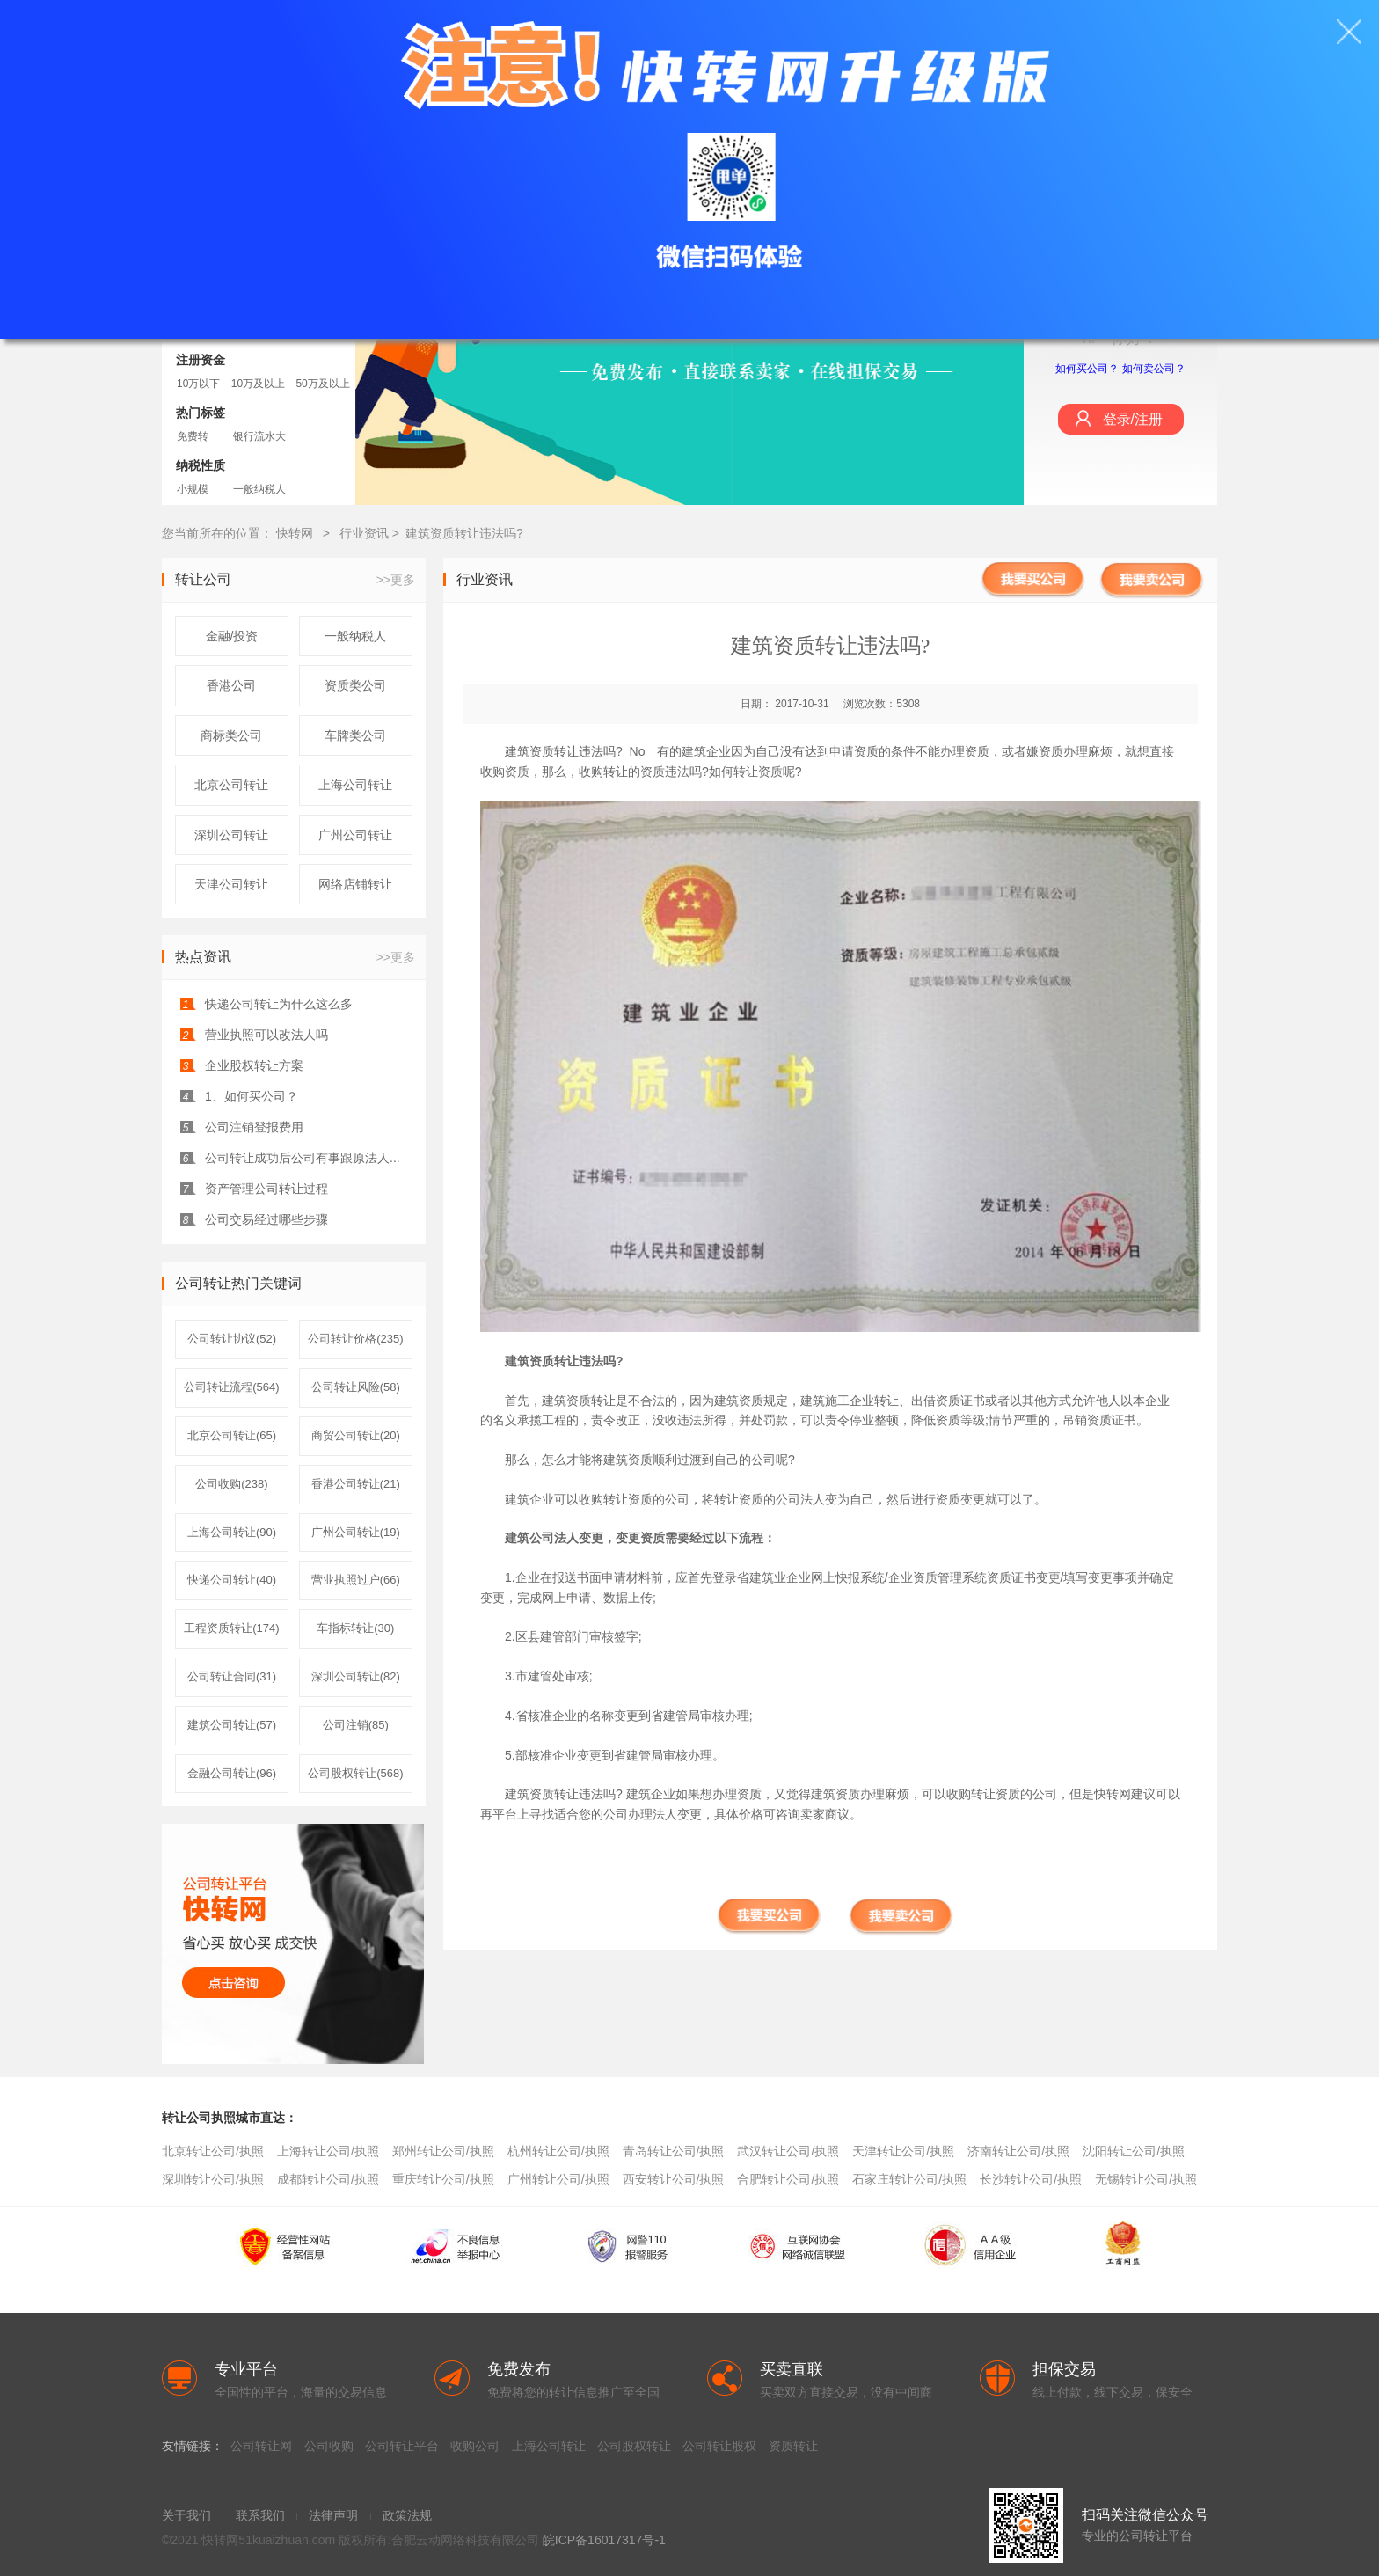 This screenshot has height=2576, width=1379. I want to click on 资质类公司, so click(355, 685).